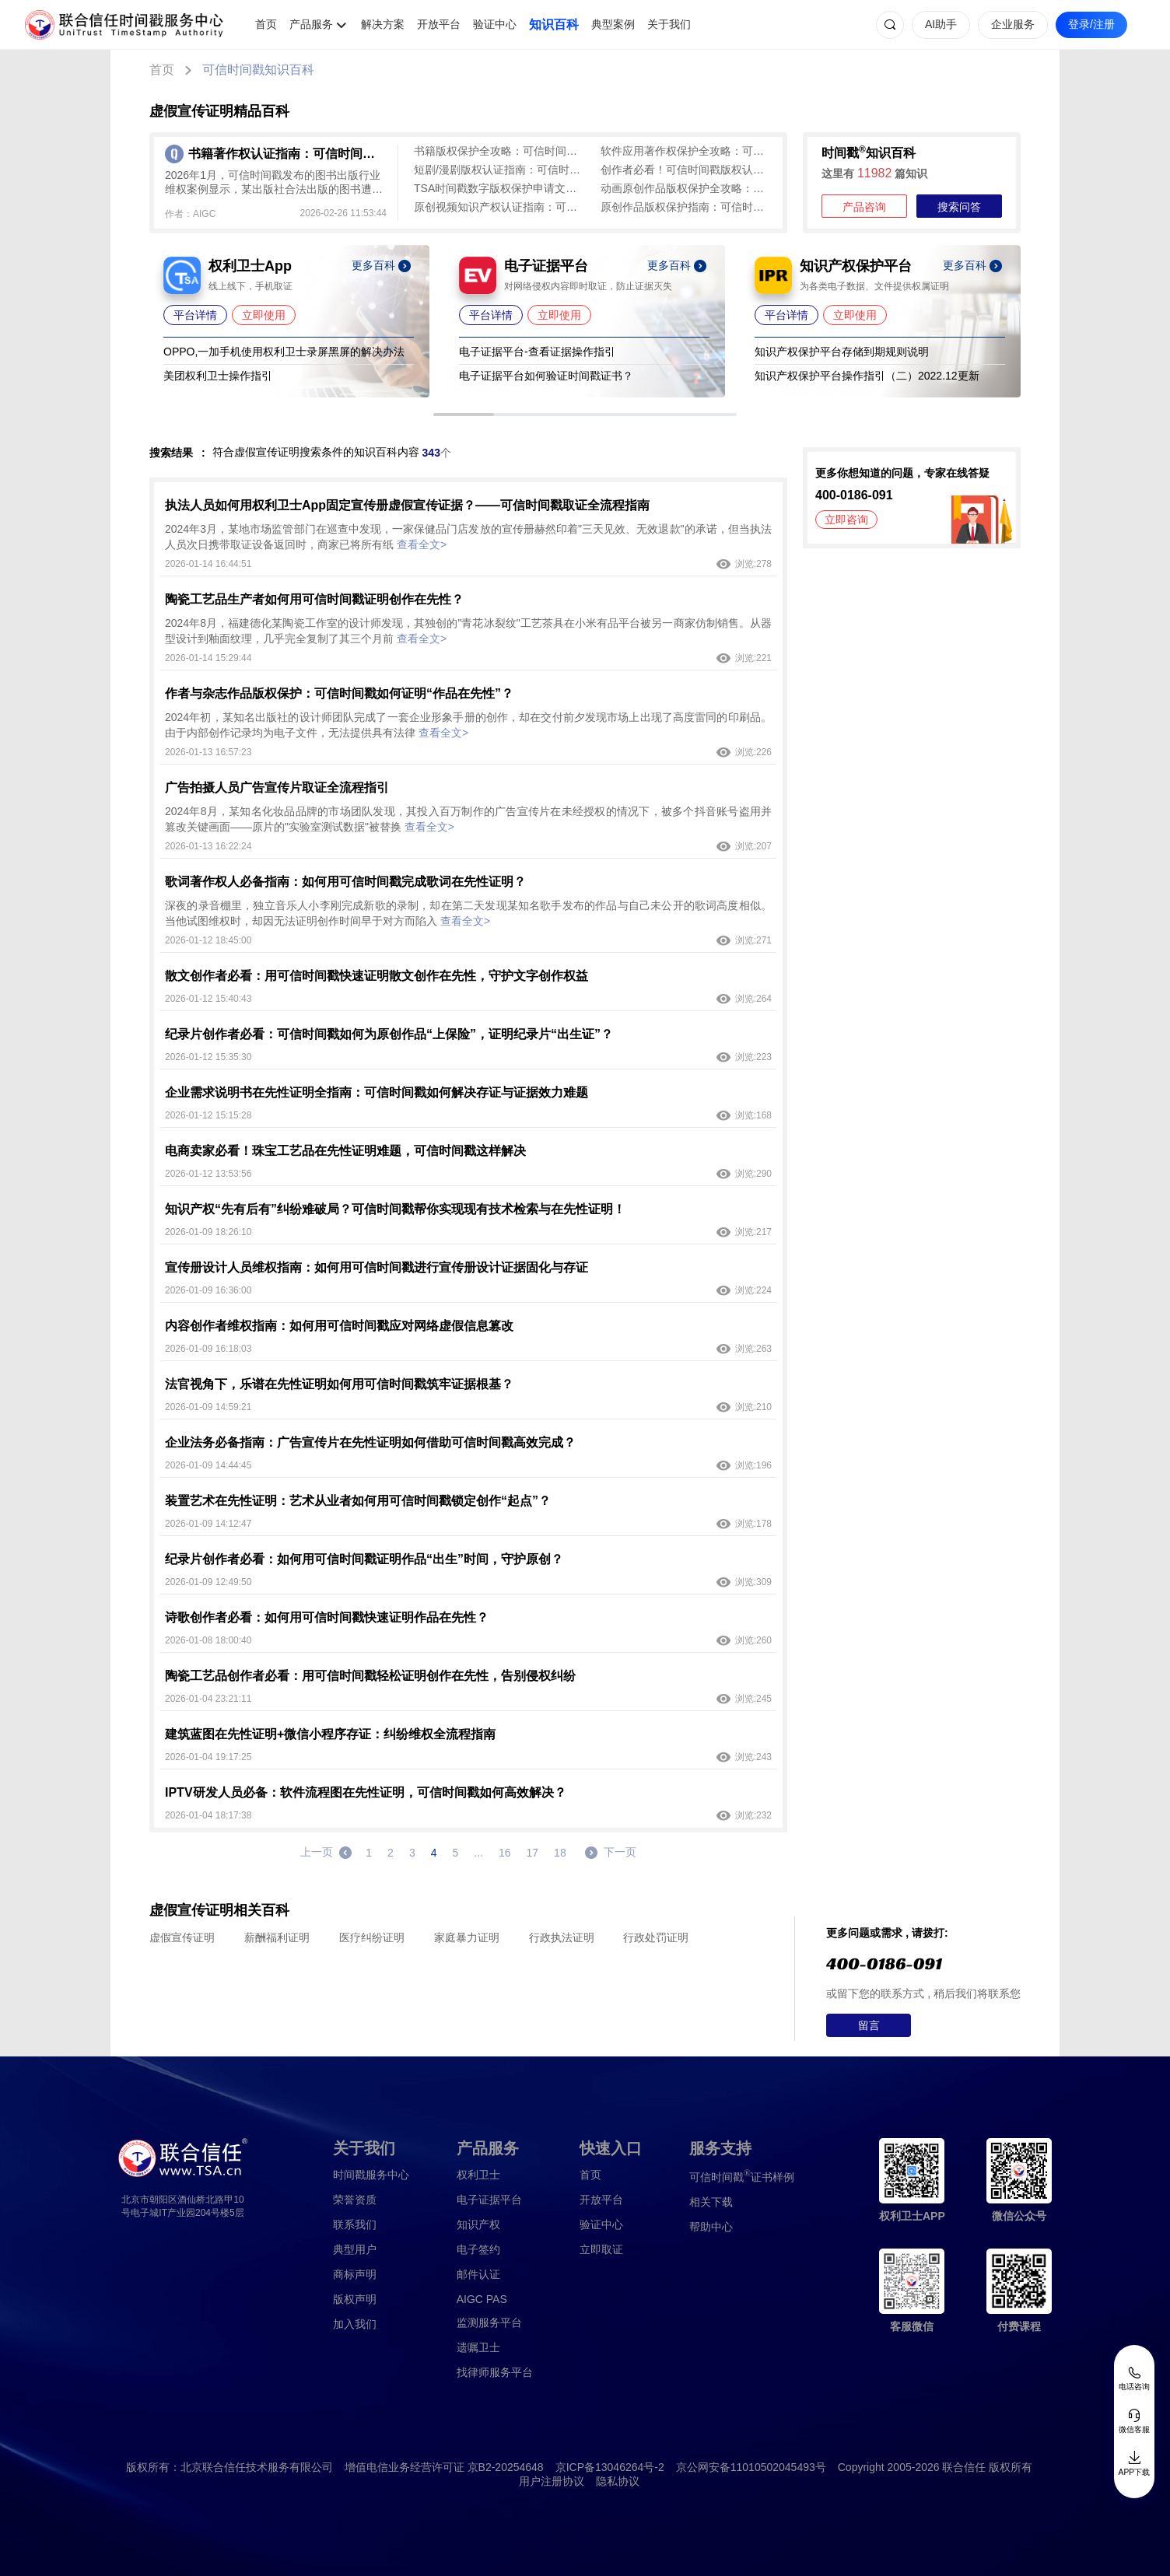  Describe the element at coordinates (560, 1852) in the screenshot. I see `18` at that location.